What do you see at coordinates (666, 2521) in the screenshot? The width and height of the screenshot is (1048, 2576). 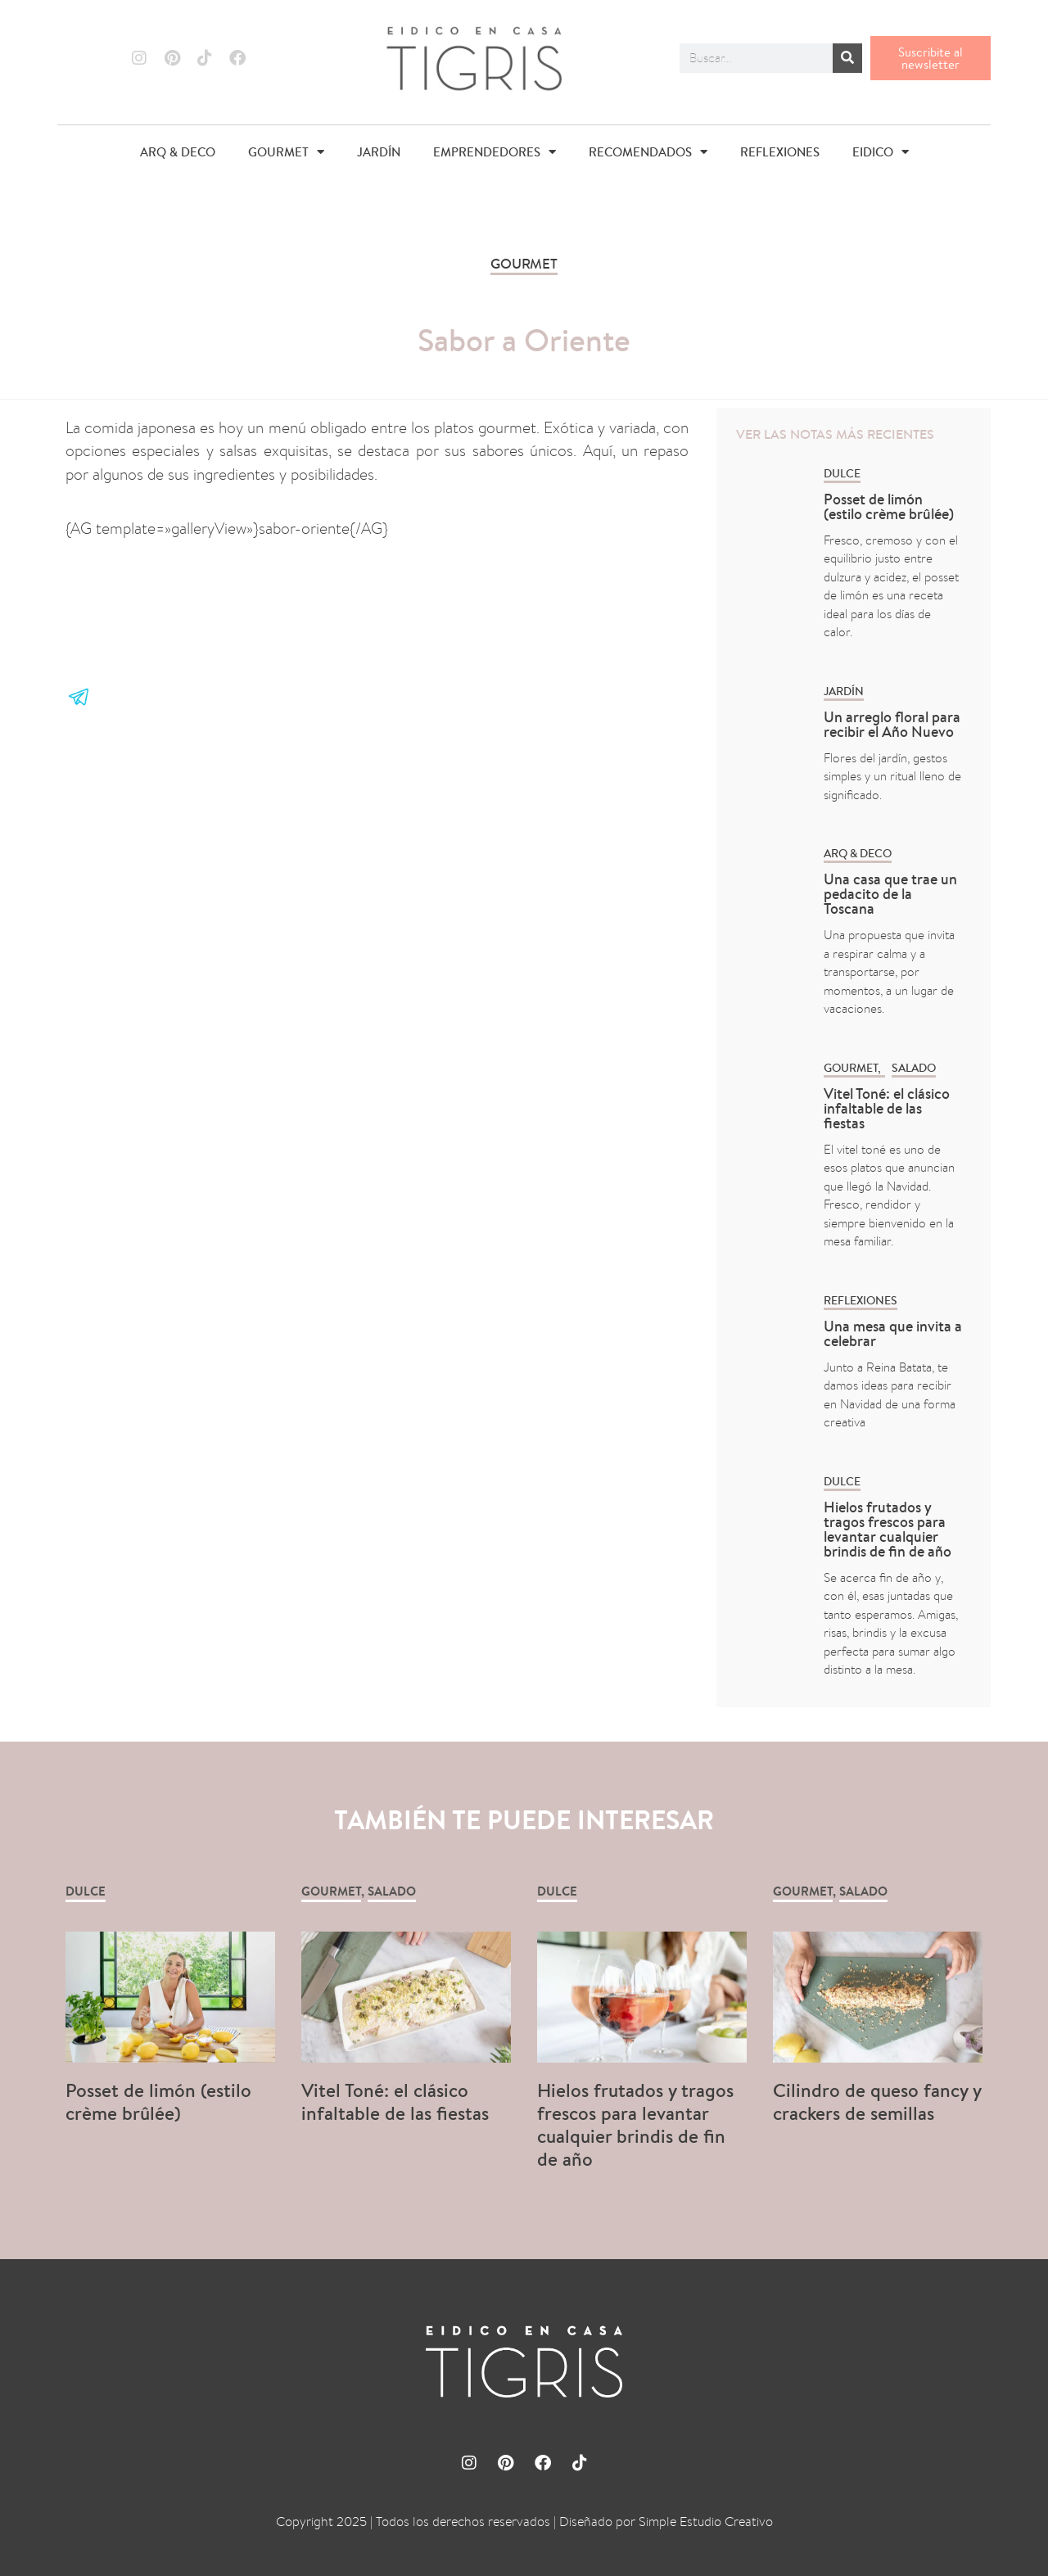 I see `Diseñado por Simple Estudio Creativo` at bounding box center [666, 2521].